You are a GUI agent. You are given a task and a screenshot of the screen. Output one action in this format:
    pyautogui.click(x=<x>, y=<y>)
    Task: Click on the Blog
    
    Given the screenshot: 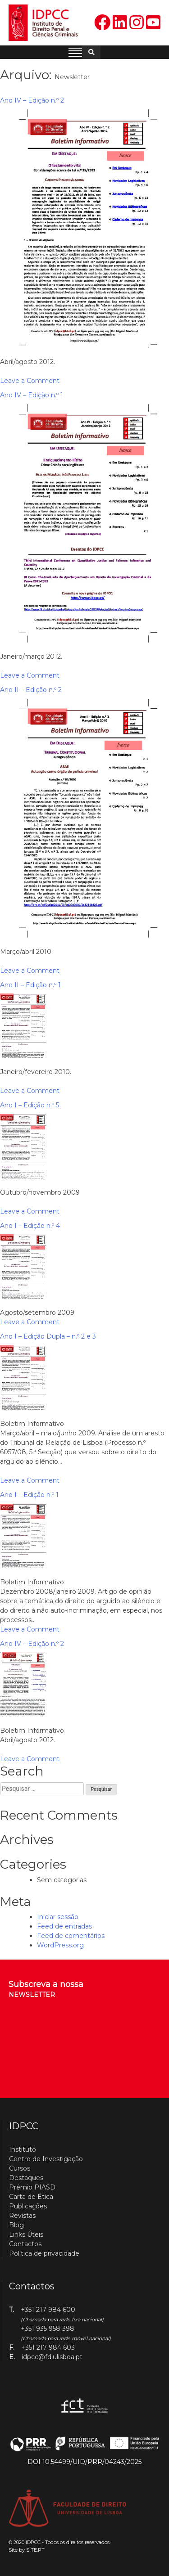 What is the action you would take?
    pyautogui.click(x=16, y=2225)
    